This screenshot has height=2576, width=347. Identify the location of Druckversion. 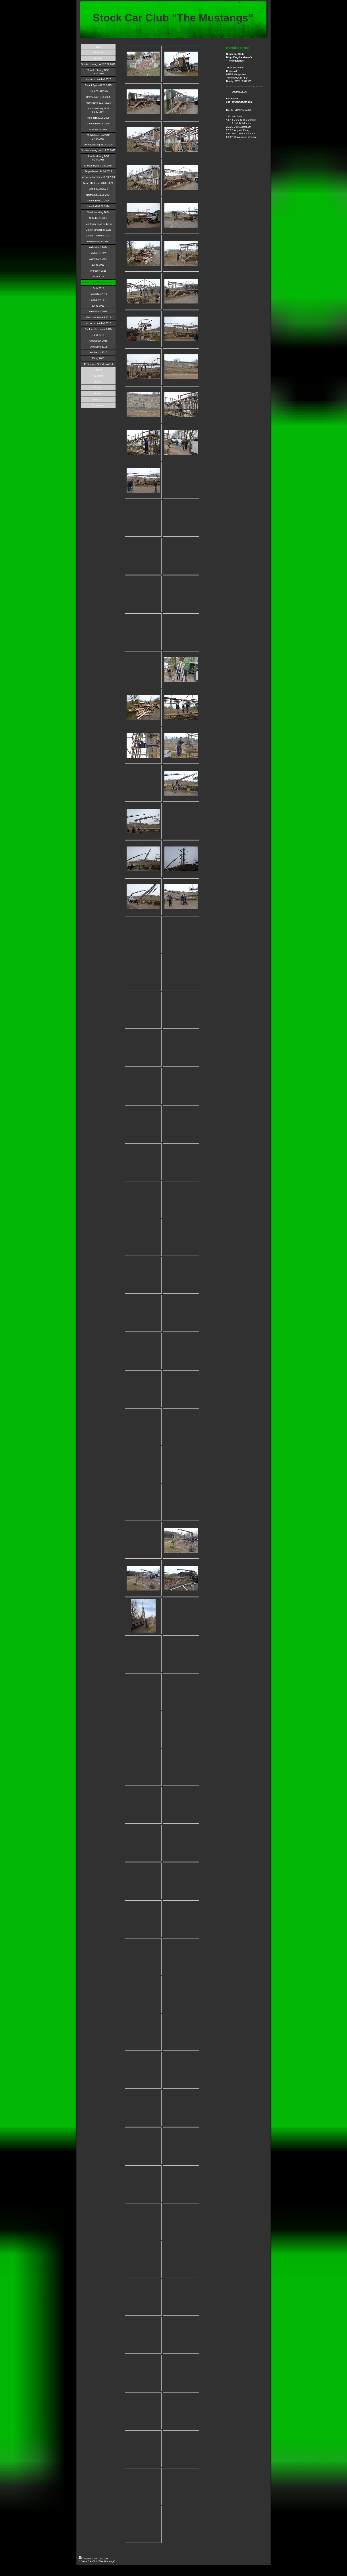
(88, 2558).